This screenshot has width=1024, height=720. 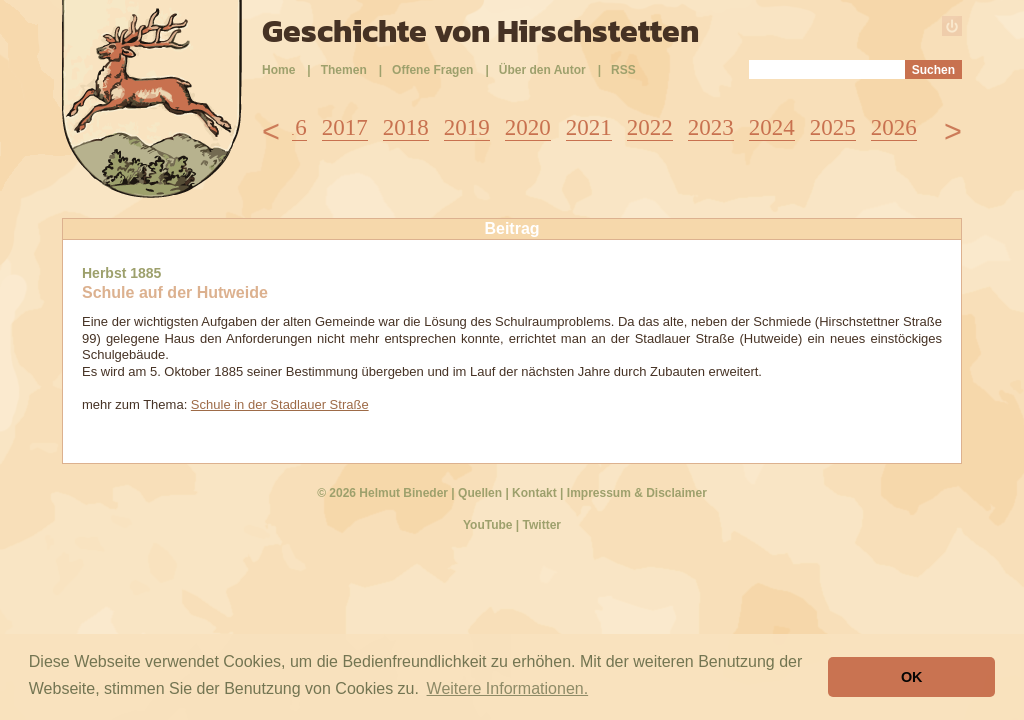 I want to click on 2022, so click(x=650, y=127).